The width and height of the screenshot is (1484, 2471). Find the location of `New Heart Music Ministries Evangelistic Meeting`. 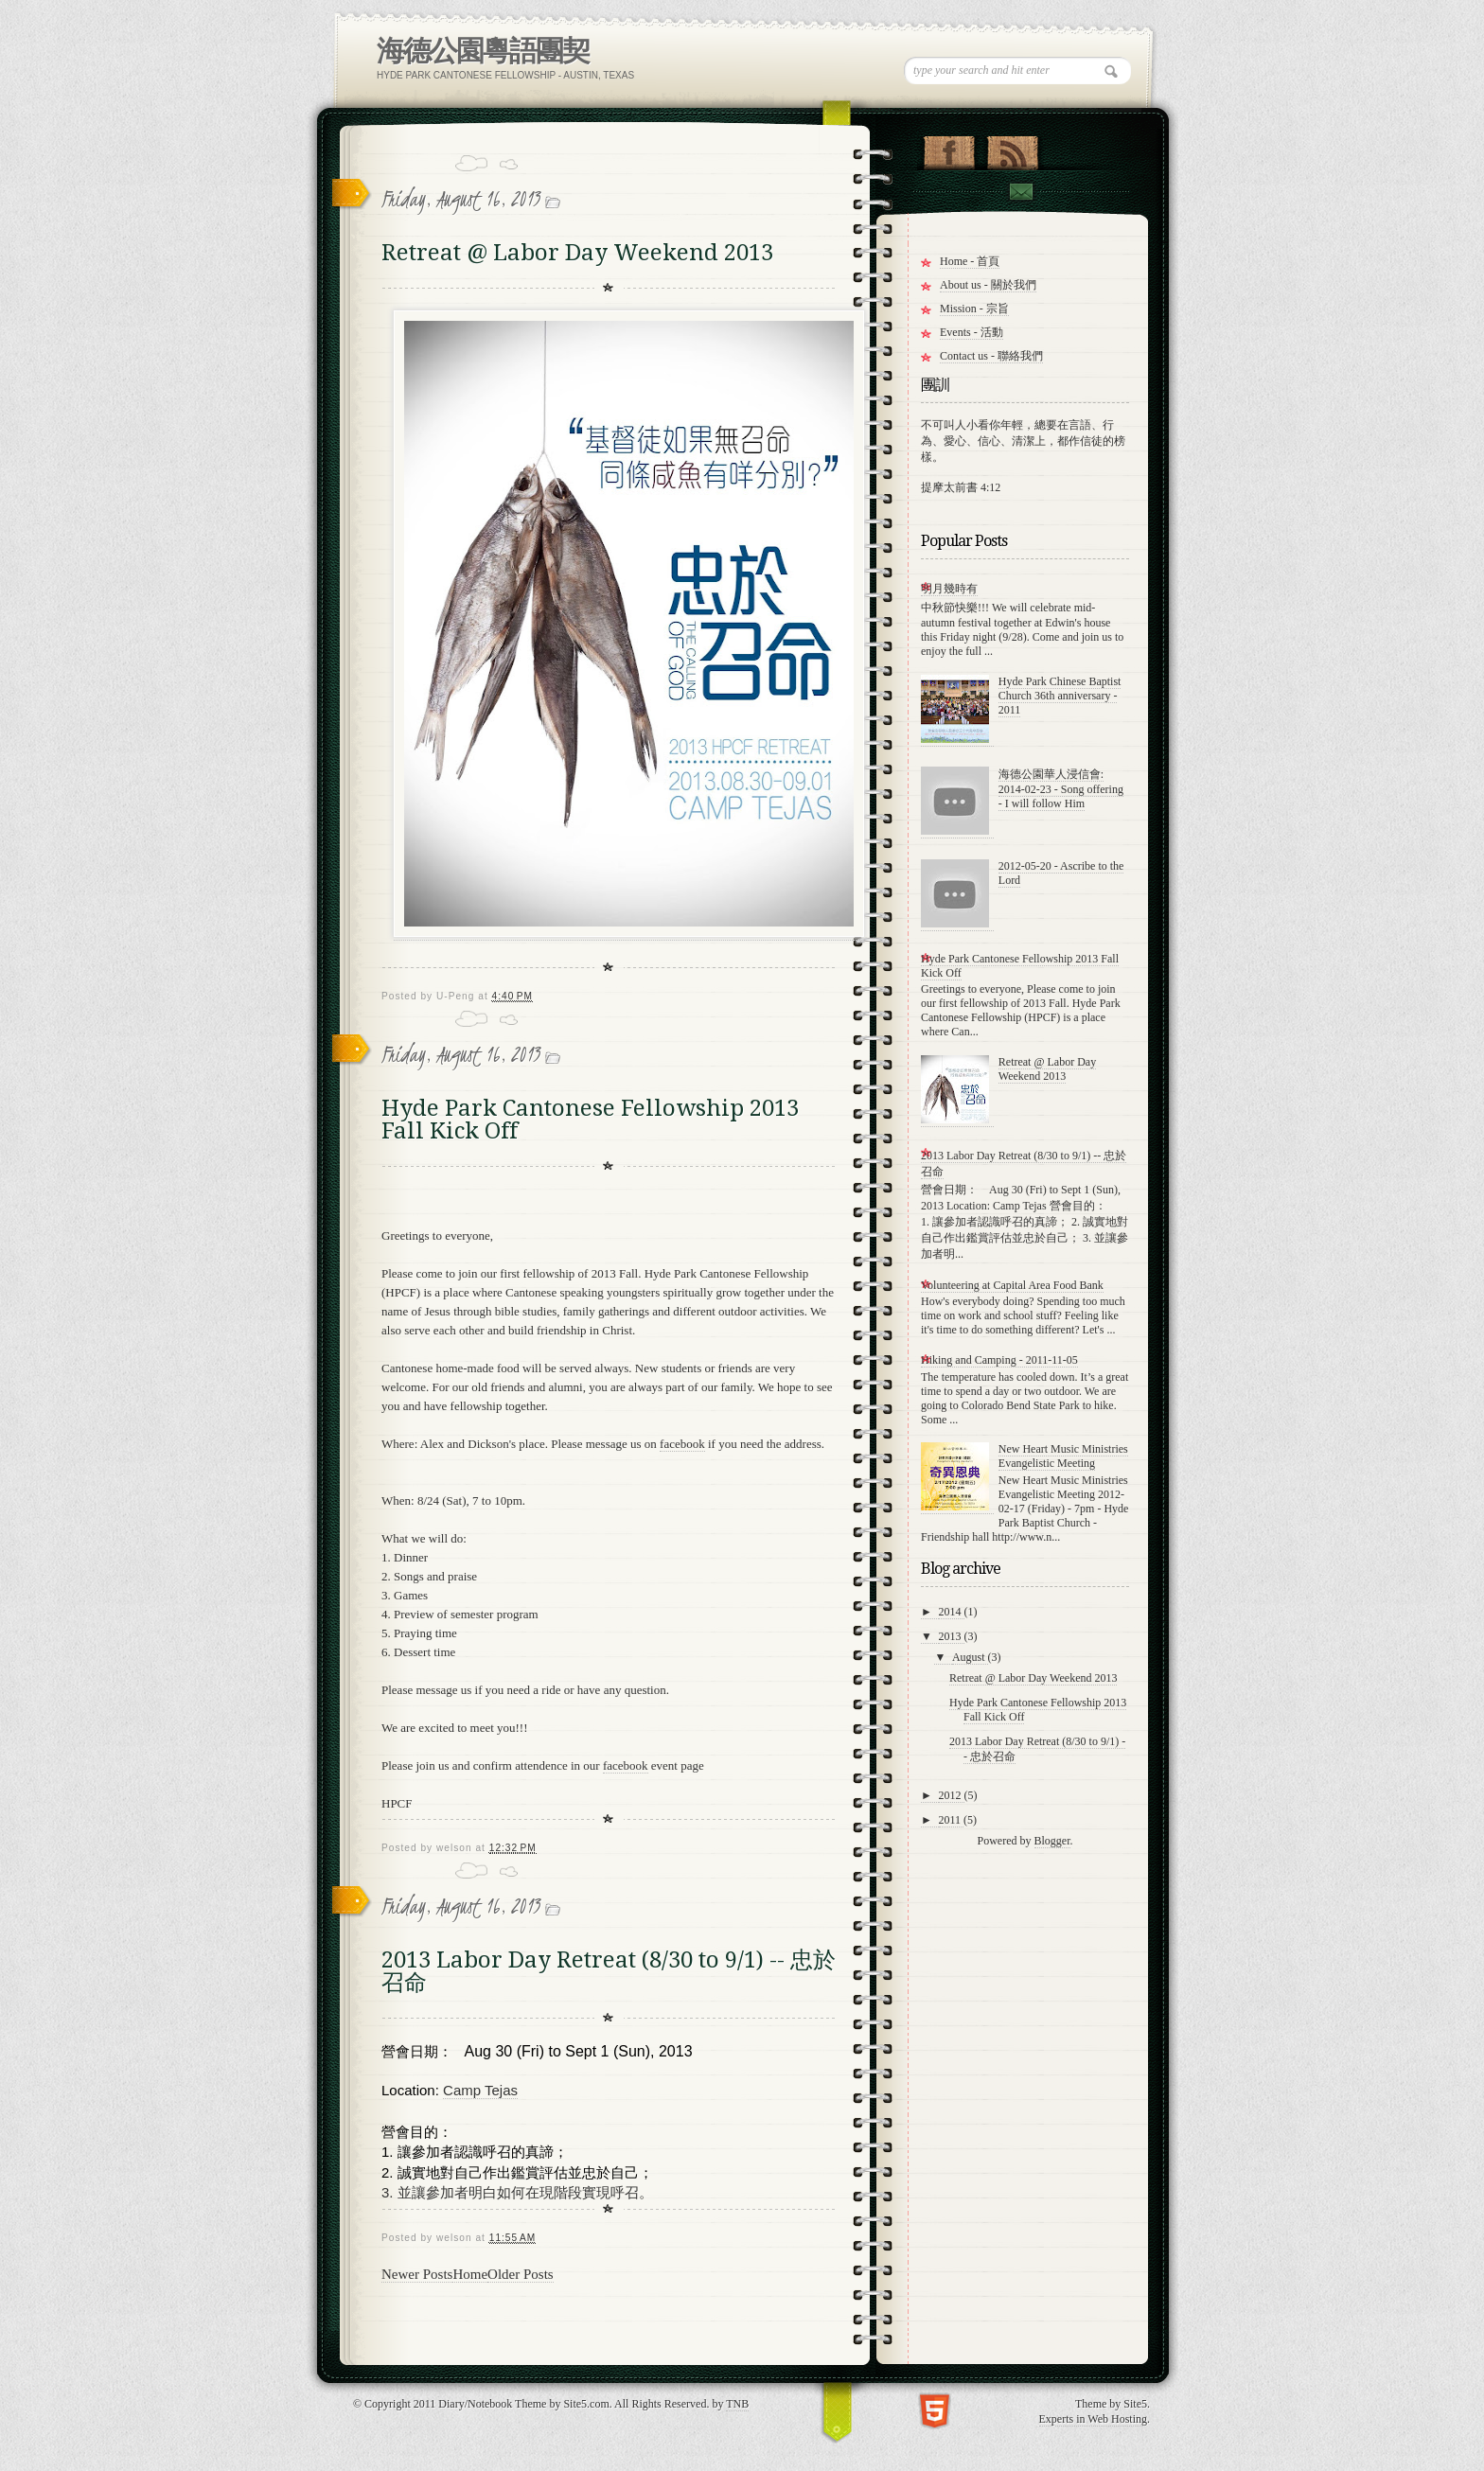

New Heart Music Ministries Evangelistic Meeting is located at coordinates (1063, 1456).